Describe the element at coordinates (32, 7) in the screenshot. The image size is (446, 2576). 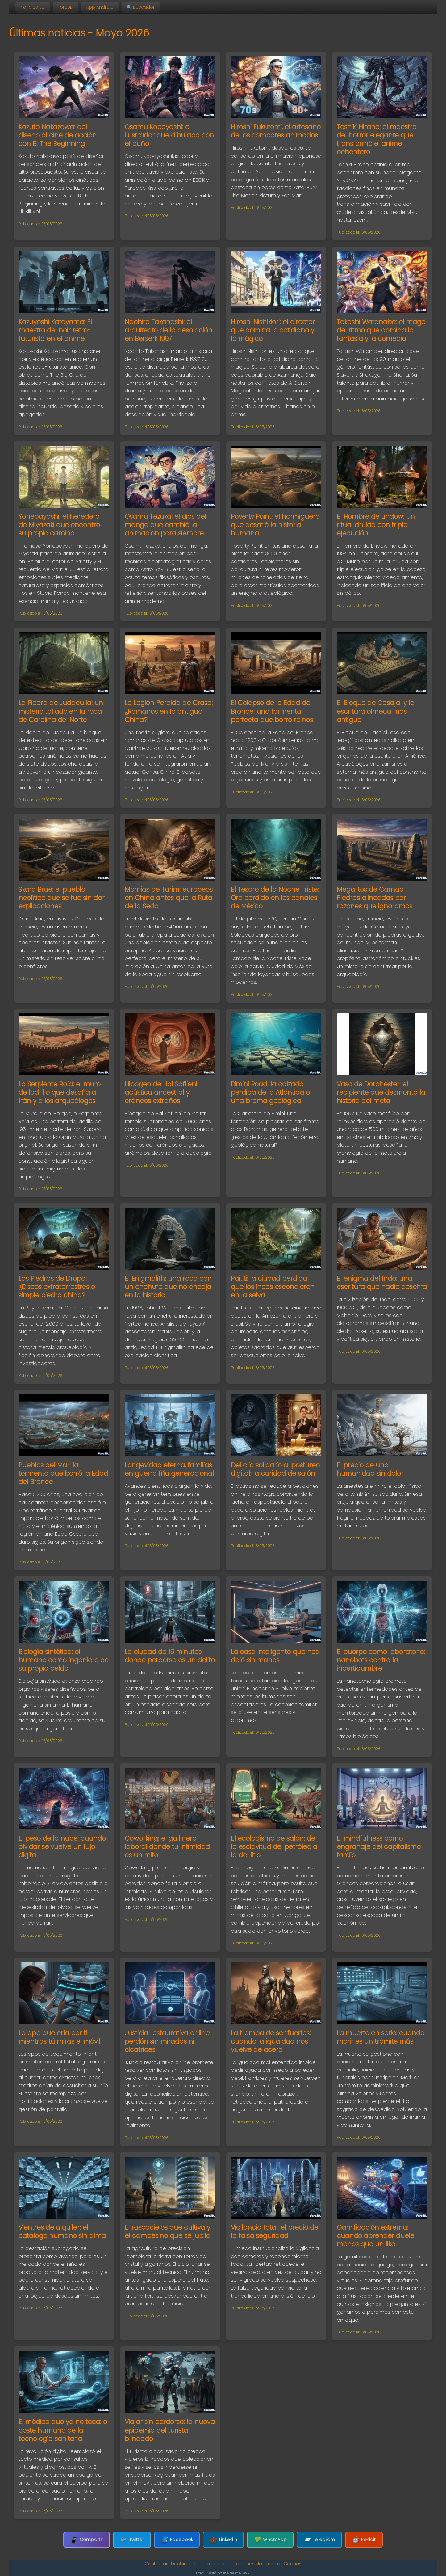
I see `Noticias 3D` at that location.